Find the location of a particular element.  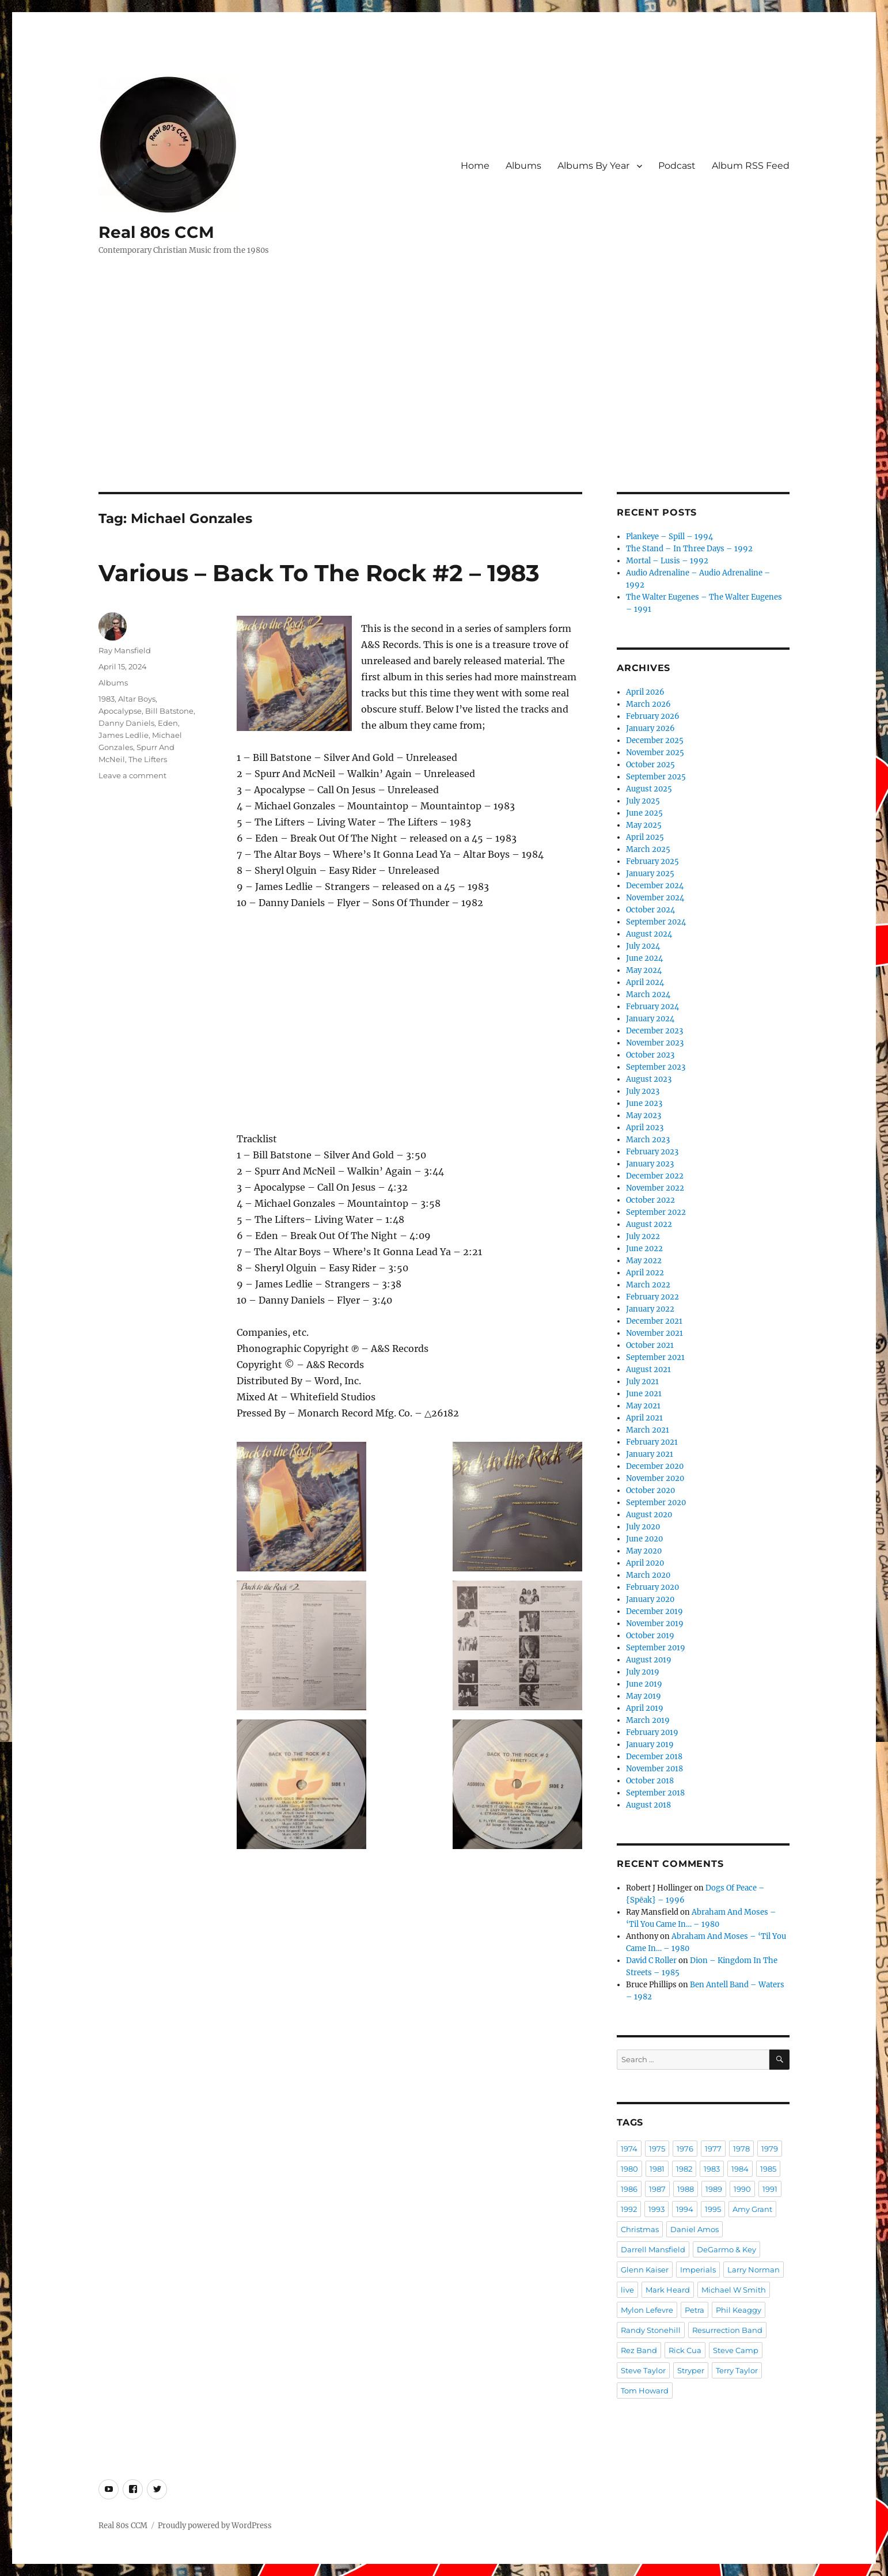

Album RSS Feed is located at coordinates (751, 165).